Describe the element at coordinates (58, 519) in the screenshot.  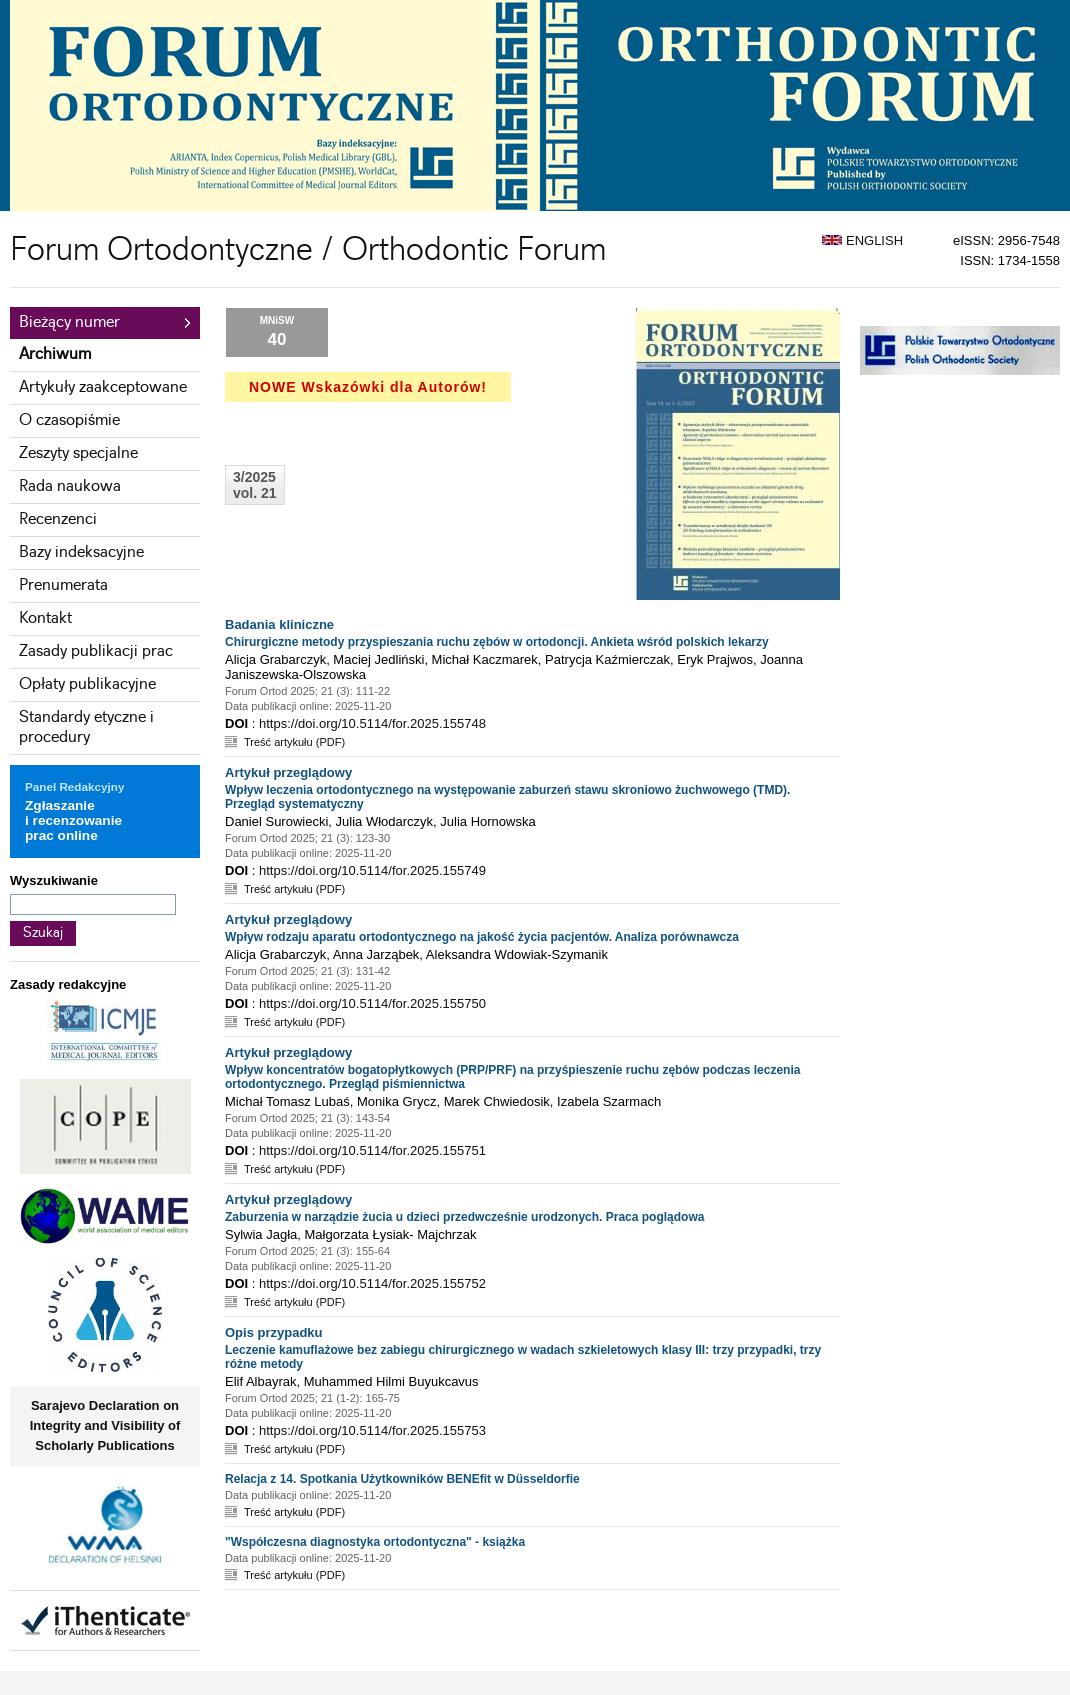
I see `Recenzenci` at that location.